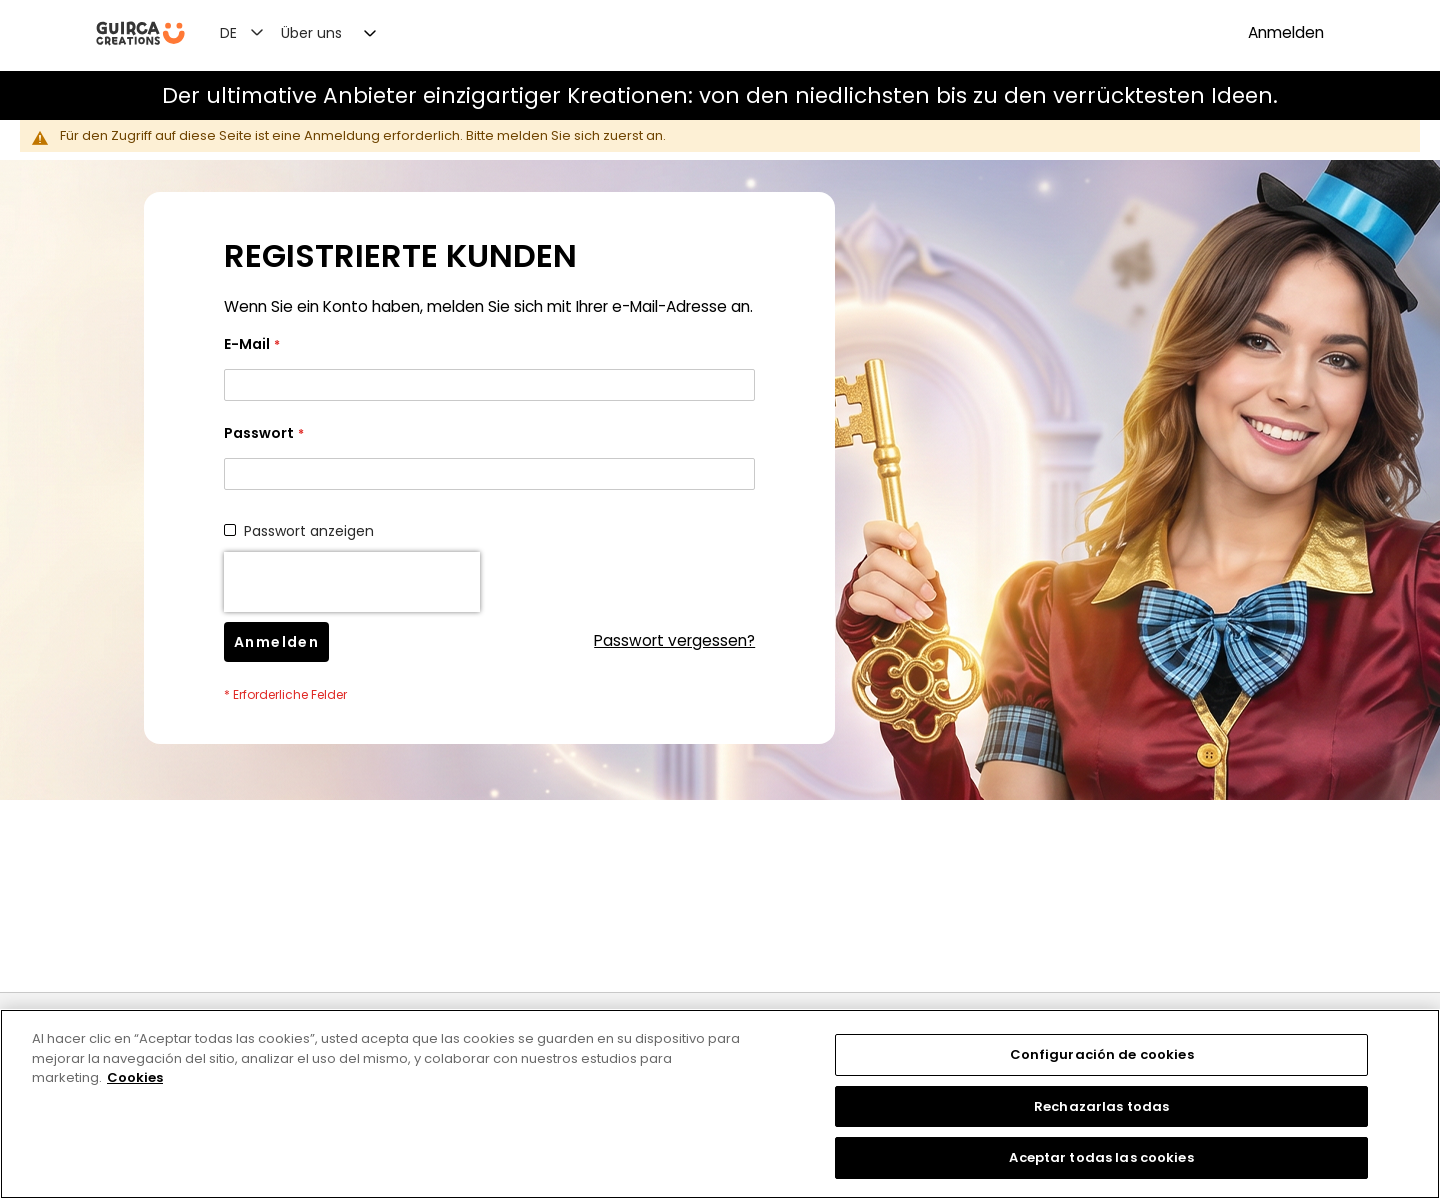 The height and width of the screenshot is (1199, 1440). I want to click on Configuración de cookies, so click(1102, 1054).